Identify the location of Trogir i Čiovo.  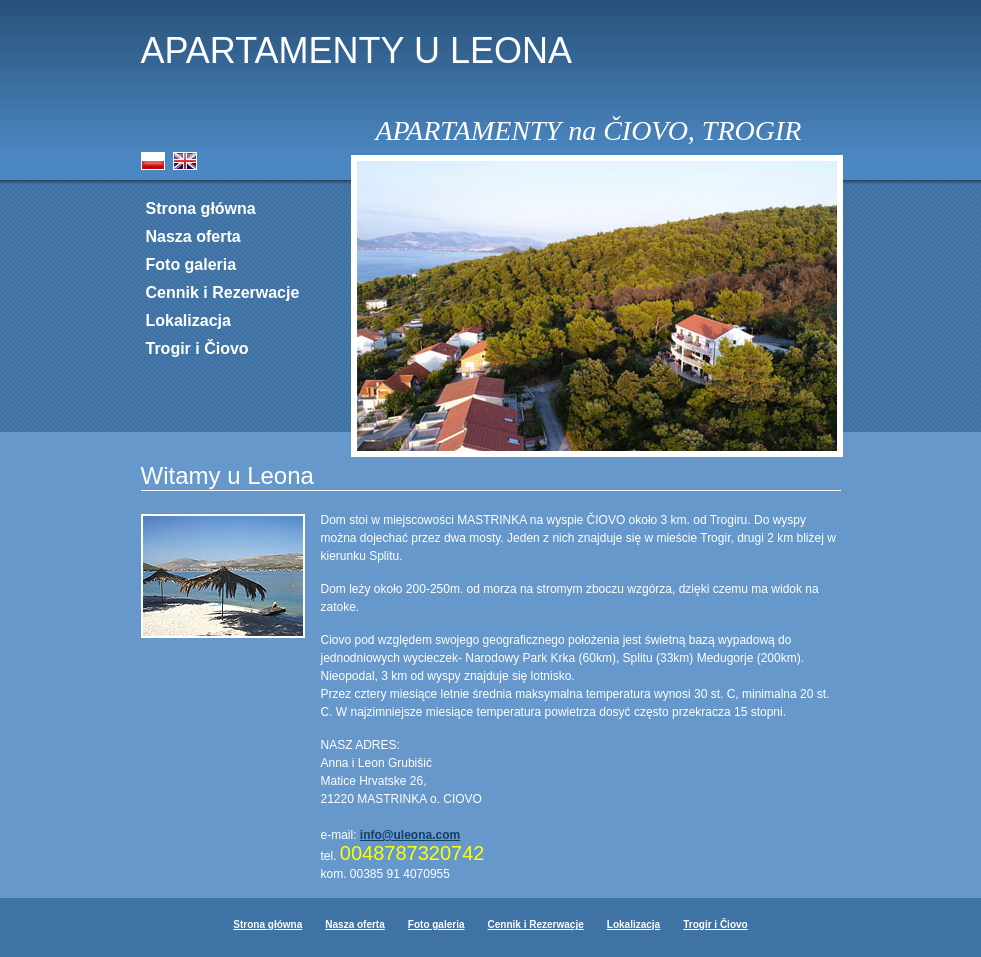
(197, 348).